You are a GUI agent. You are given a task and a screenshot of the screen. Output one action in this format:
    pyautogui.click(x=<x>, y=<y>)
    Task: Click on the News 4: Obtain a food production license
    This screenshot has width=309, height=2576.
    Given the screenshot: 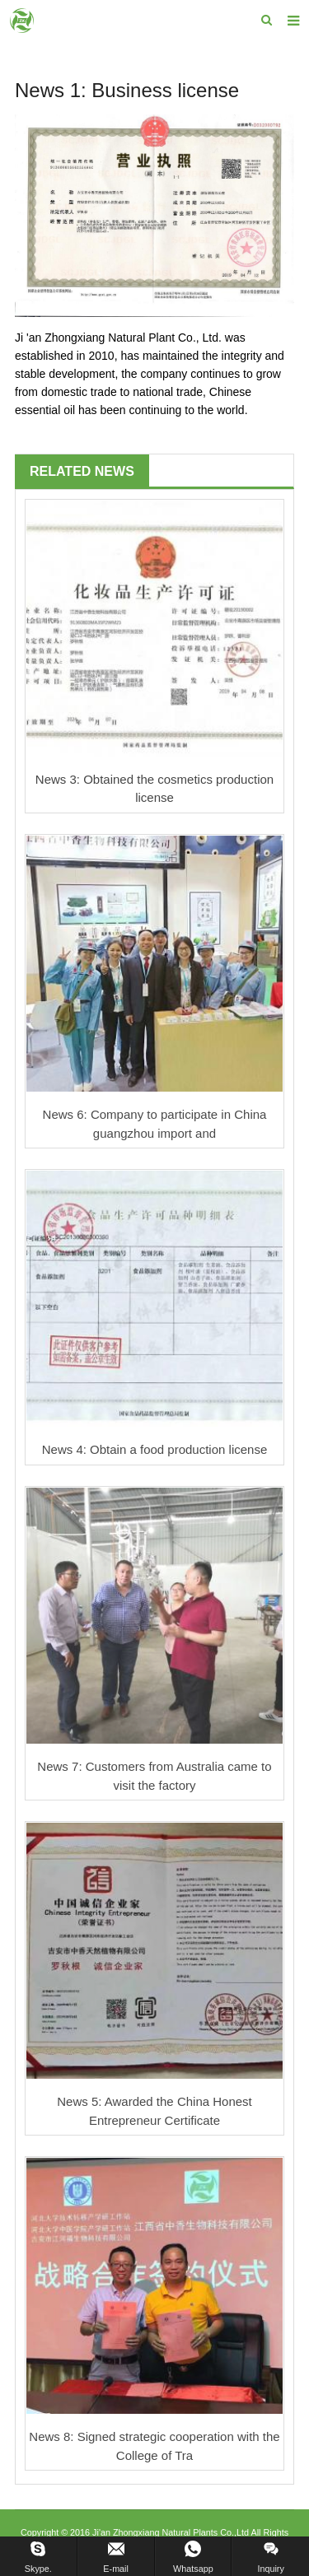 What is the action you would take?
    pyautogui.click(x=155, y=1449)
    